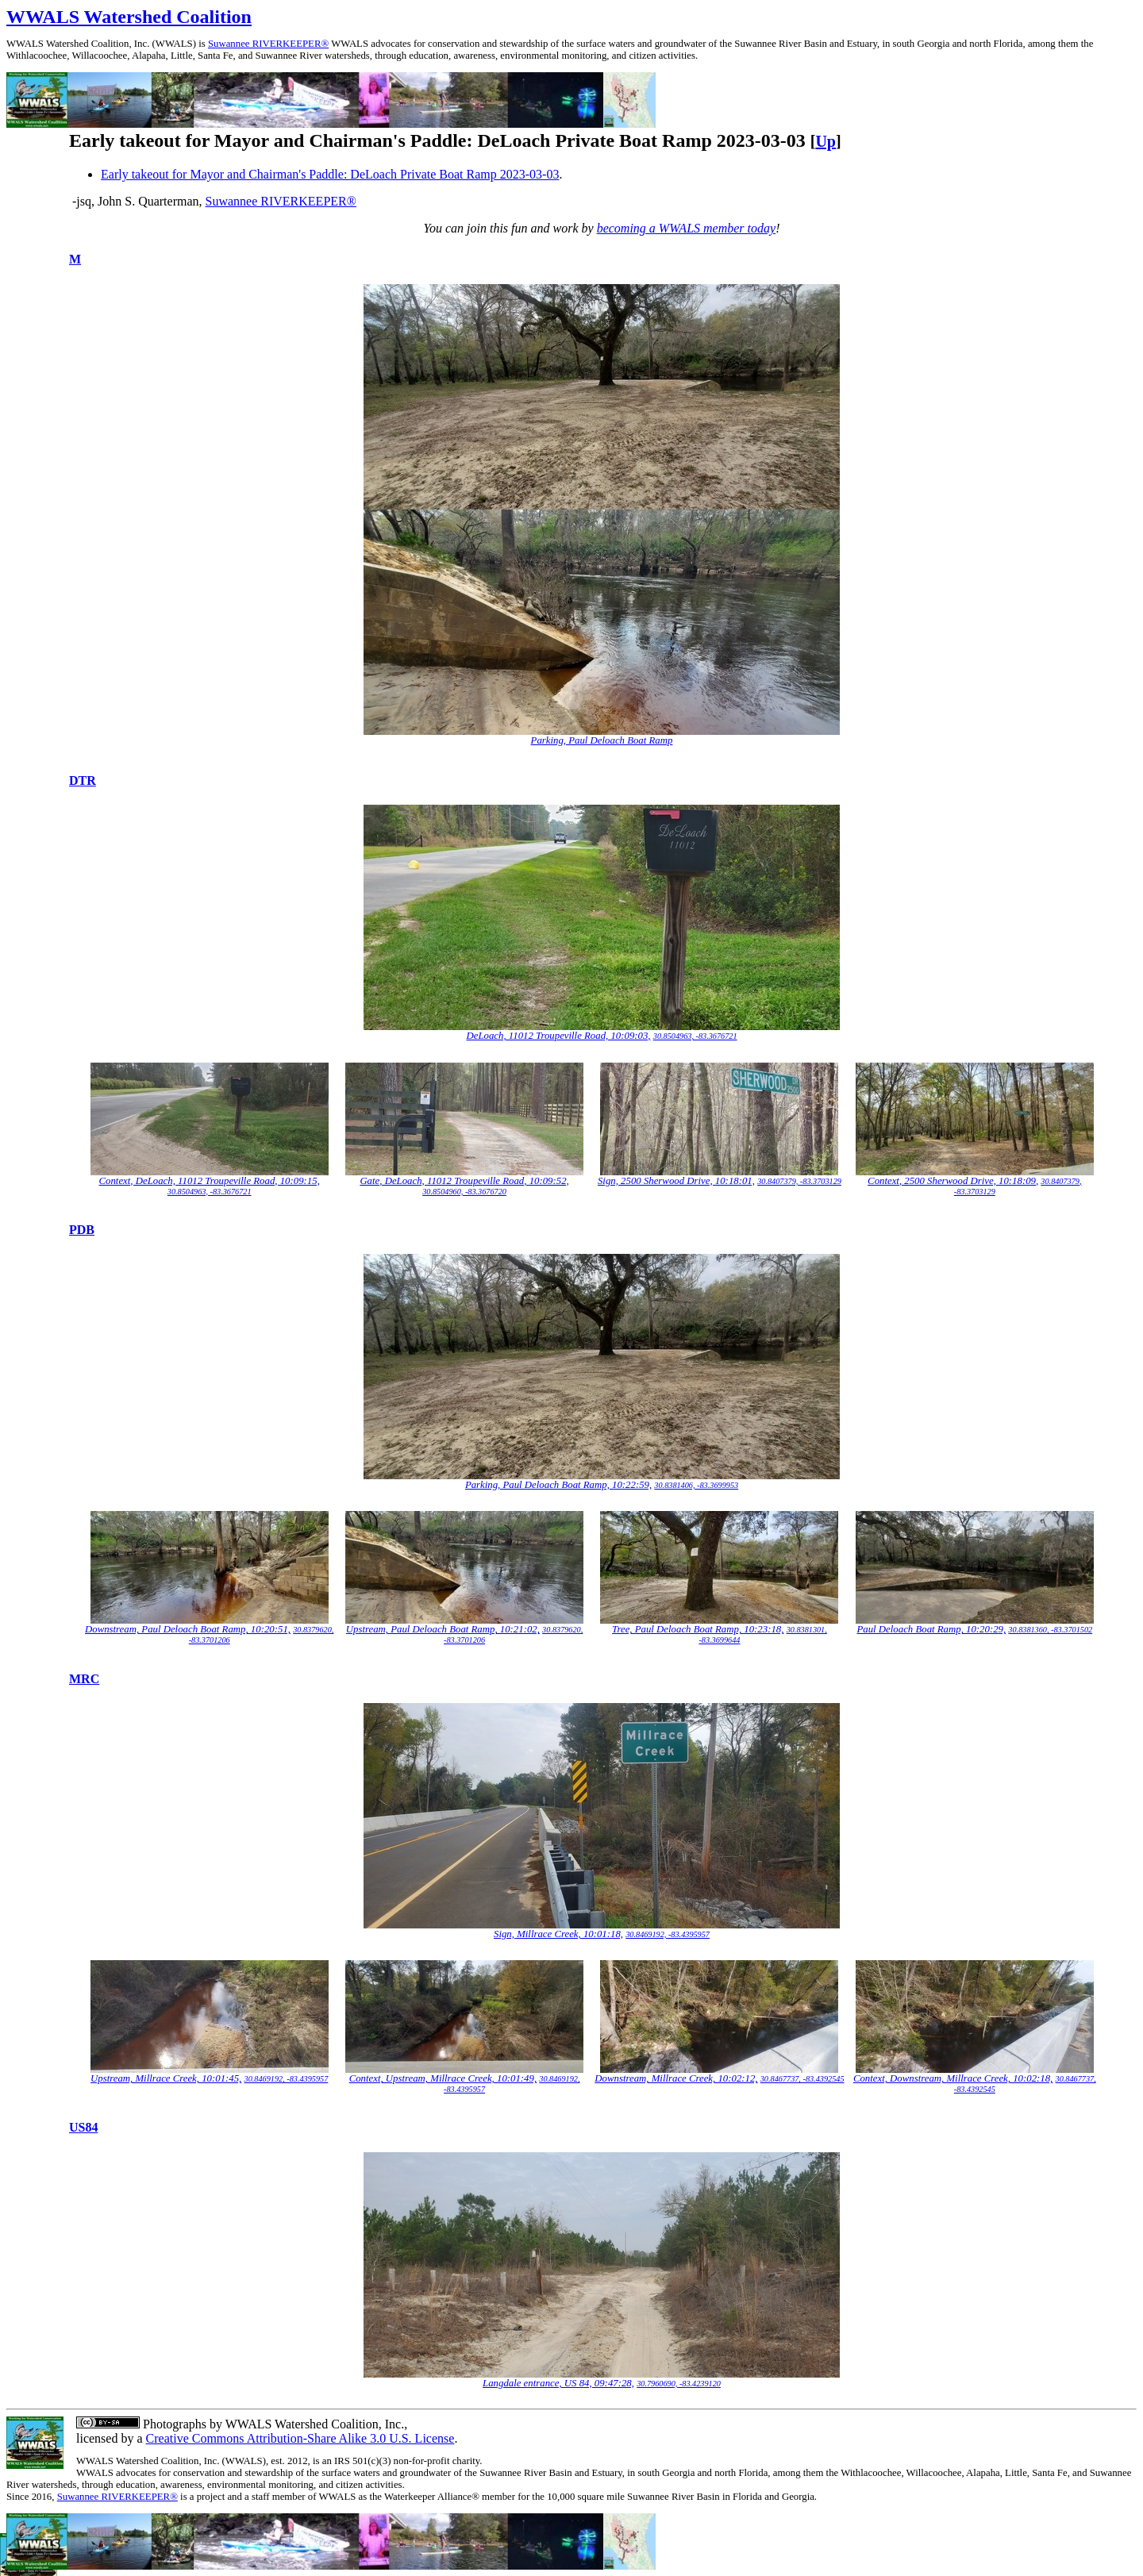  Describe the element at coordinates (931, 1629) in the screenshot. I see `Paul Deloach Boat Ramp, 10:20:29,` at that location.